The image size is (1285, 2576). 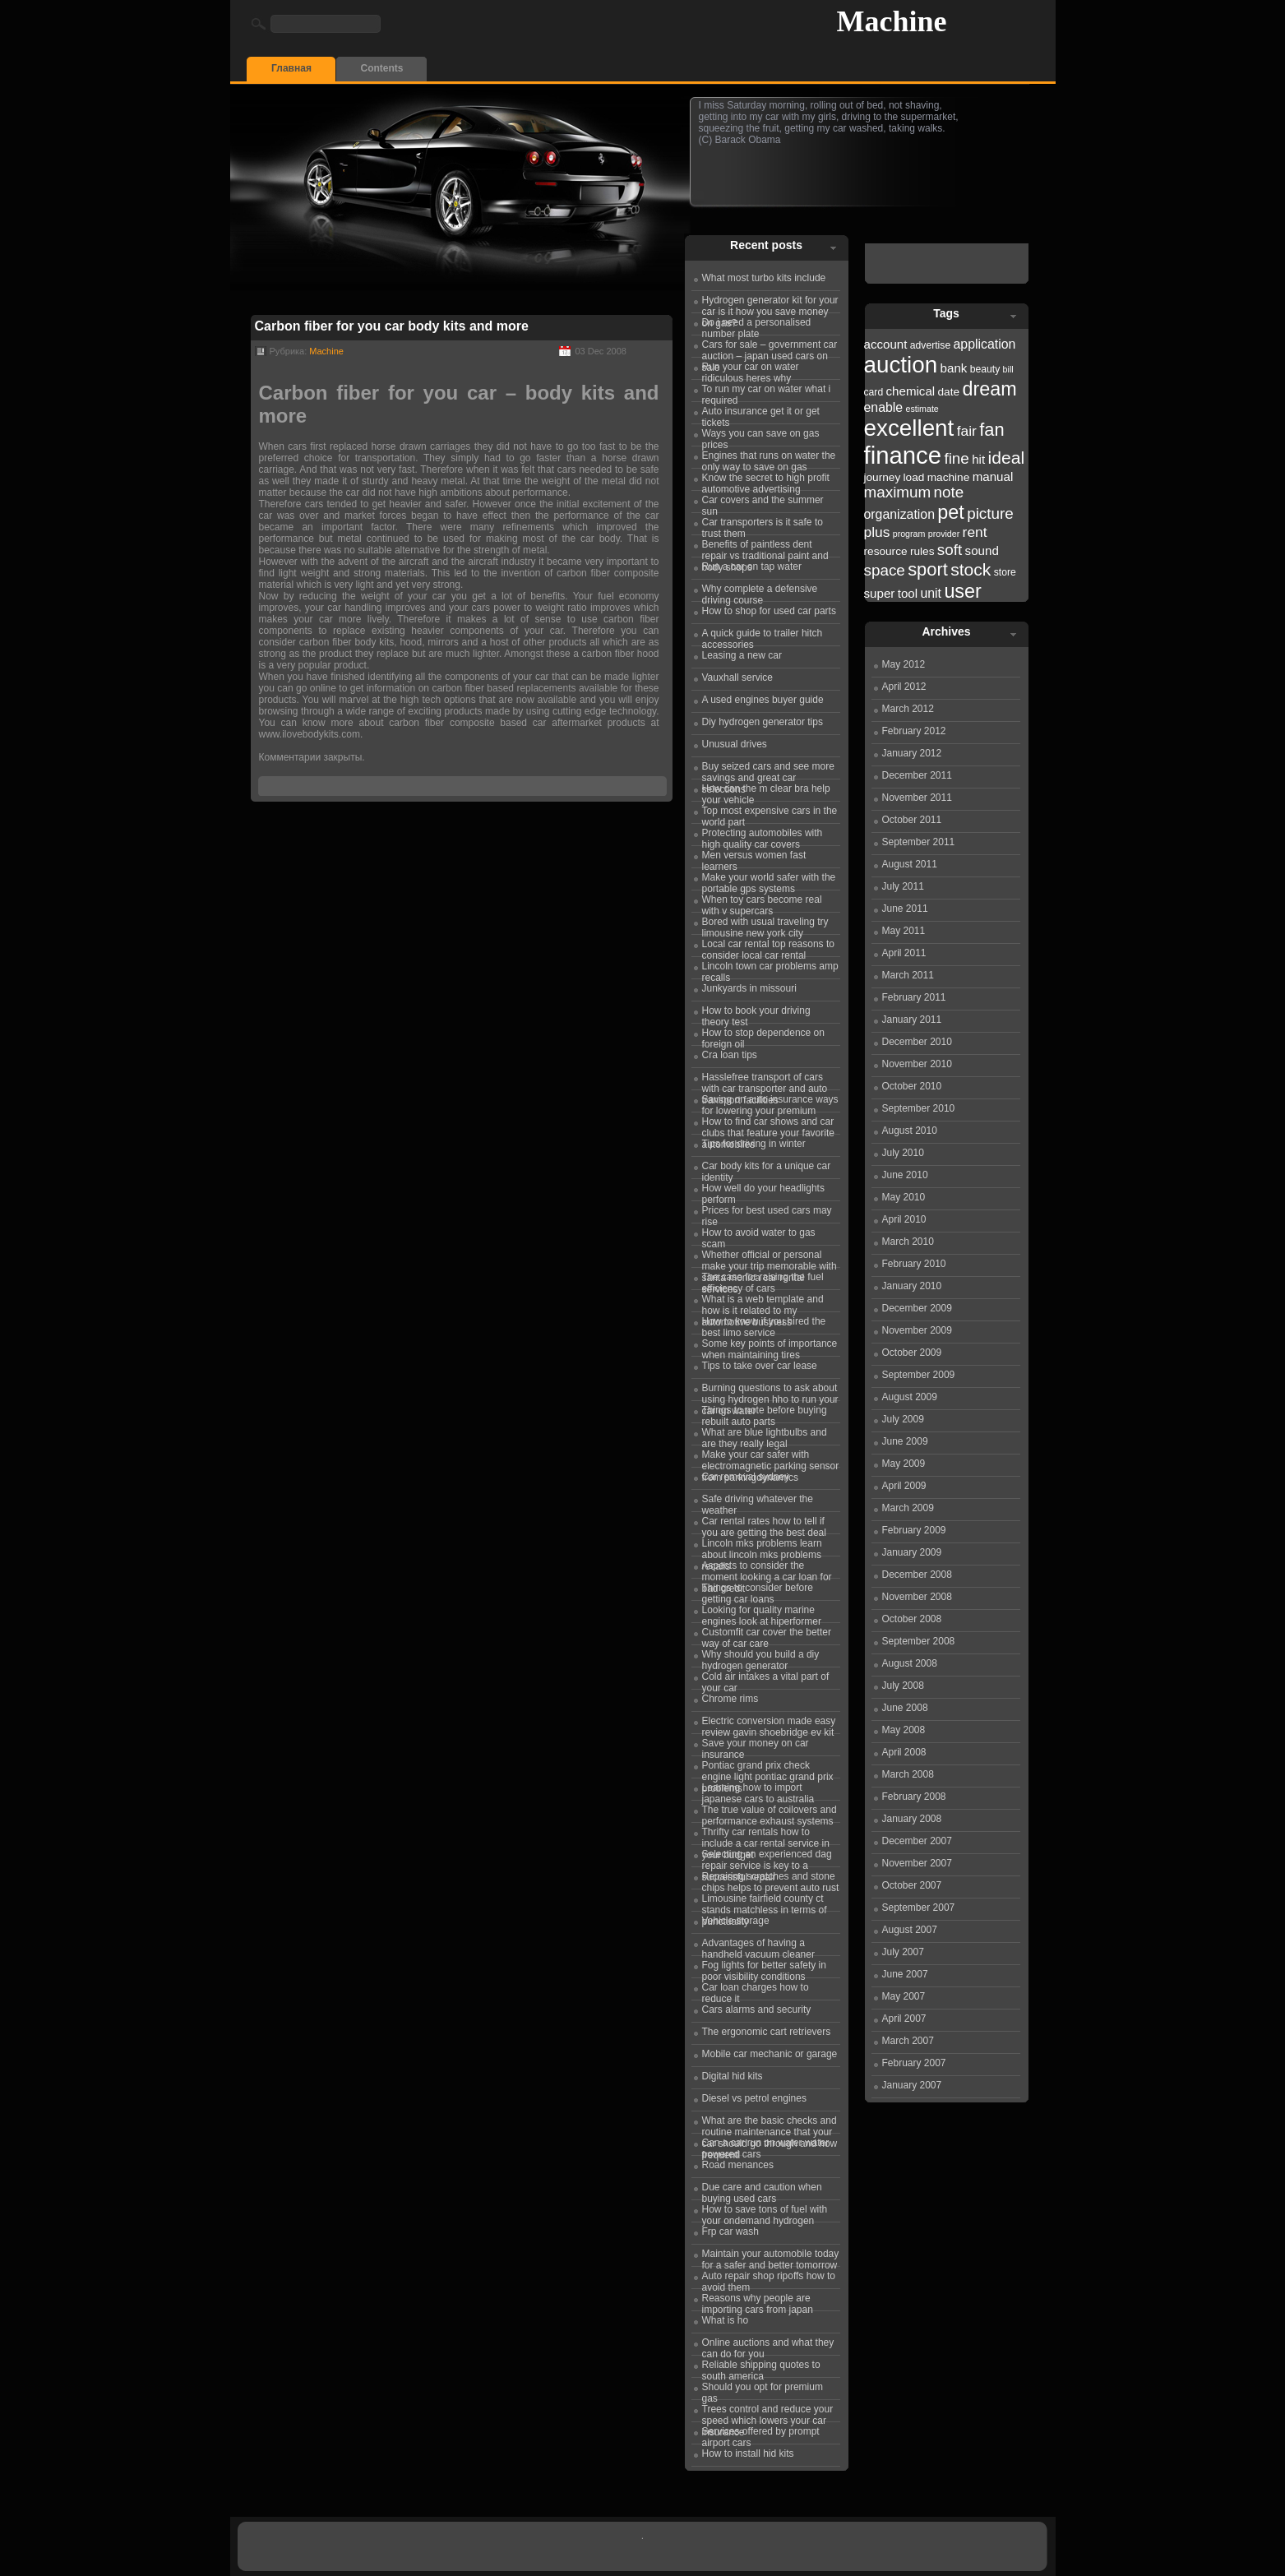 What do you see at coordinates (928, 569) in the screenshot?
I see `sport [sport (30 items)]` at bounding box center [928, 569].